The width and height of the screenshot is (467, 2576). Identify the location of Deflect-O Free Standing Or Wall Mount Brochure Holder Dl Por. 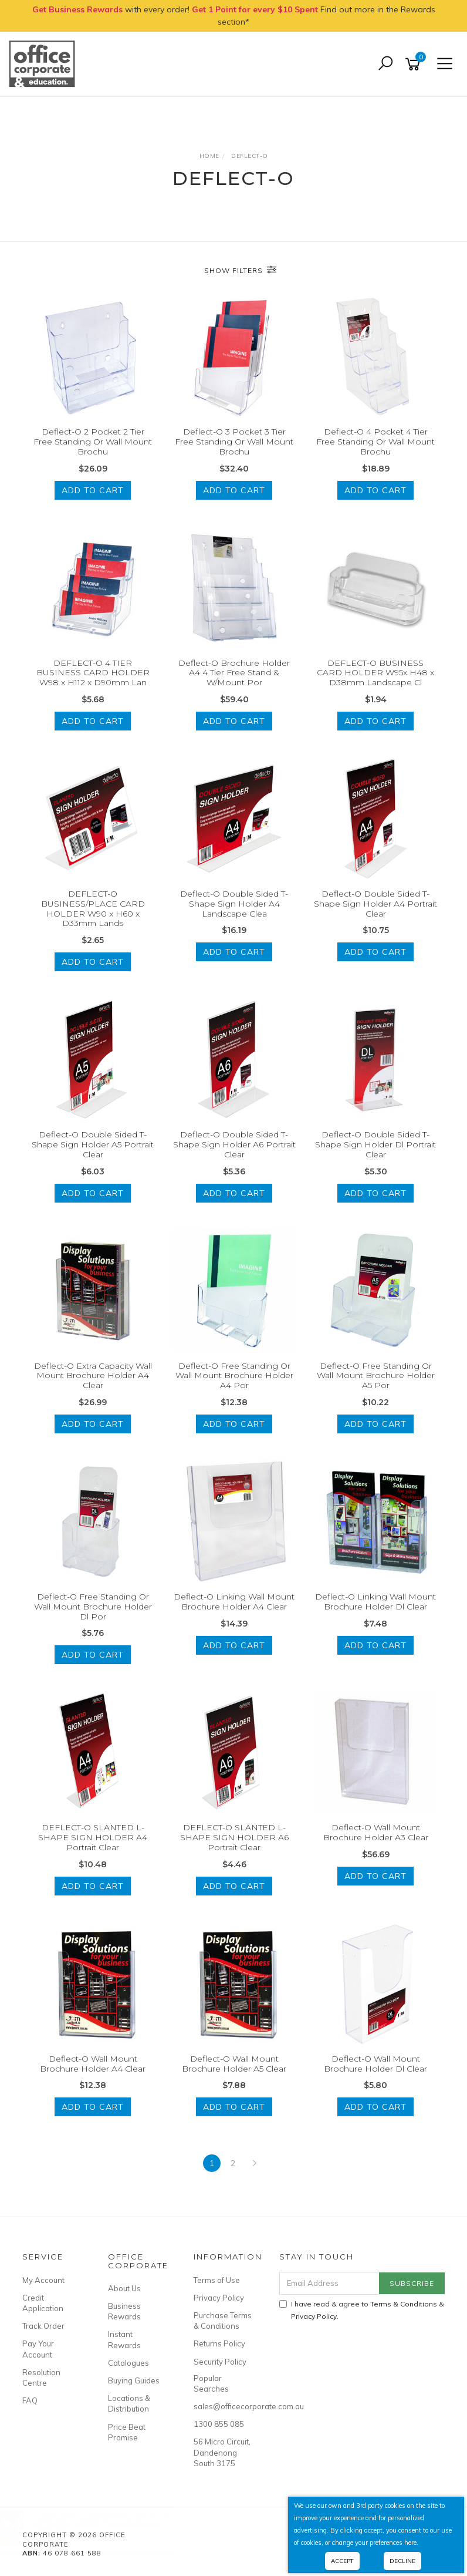
(93, 1606).